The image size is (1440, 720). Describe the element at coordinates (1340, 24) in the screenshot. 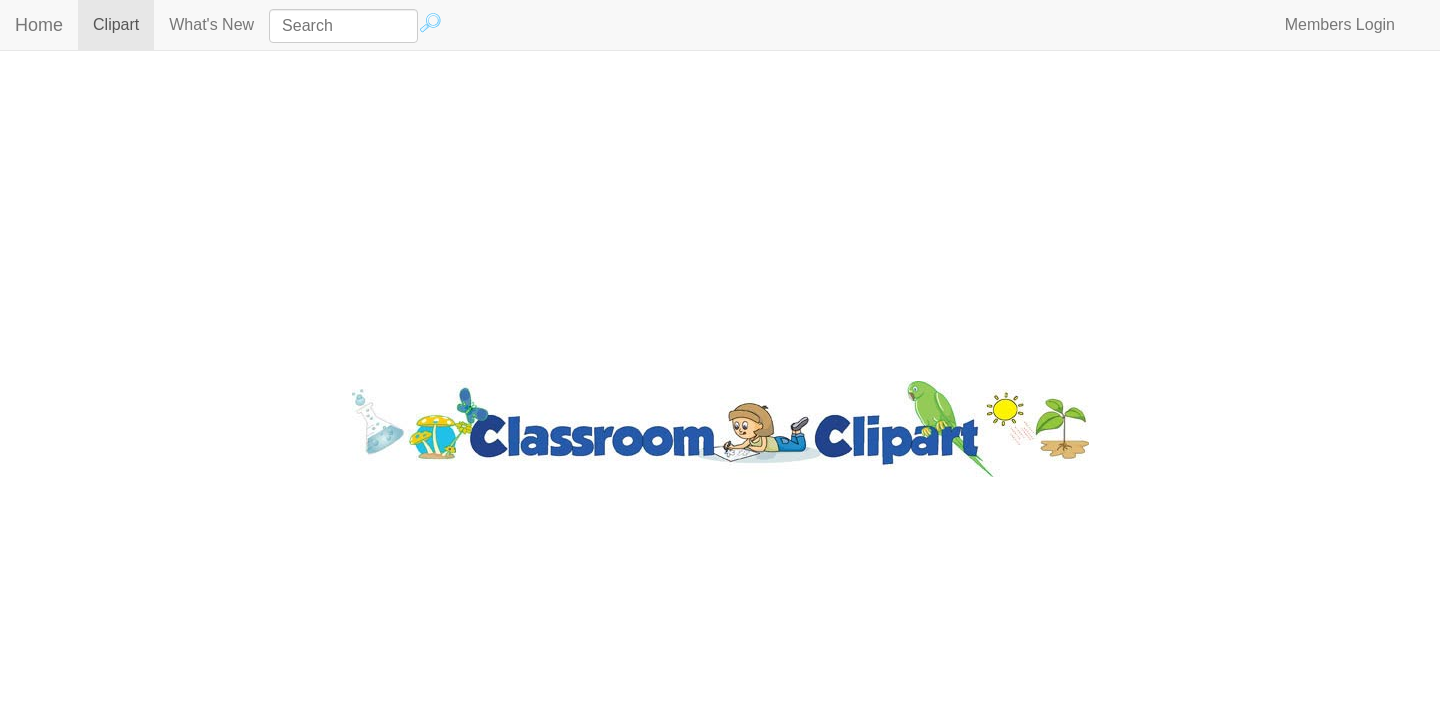

I see `Members Login` at that location.